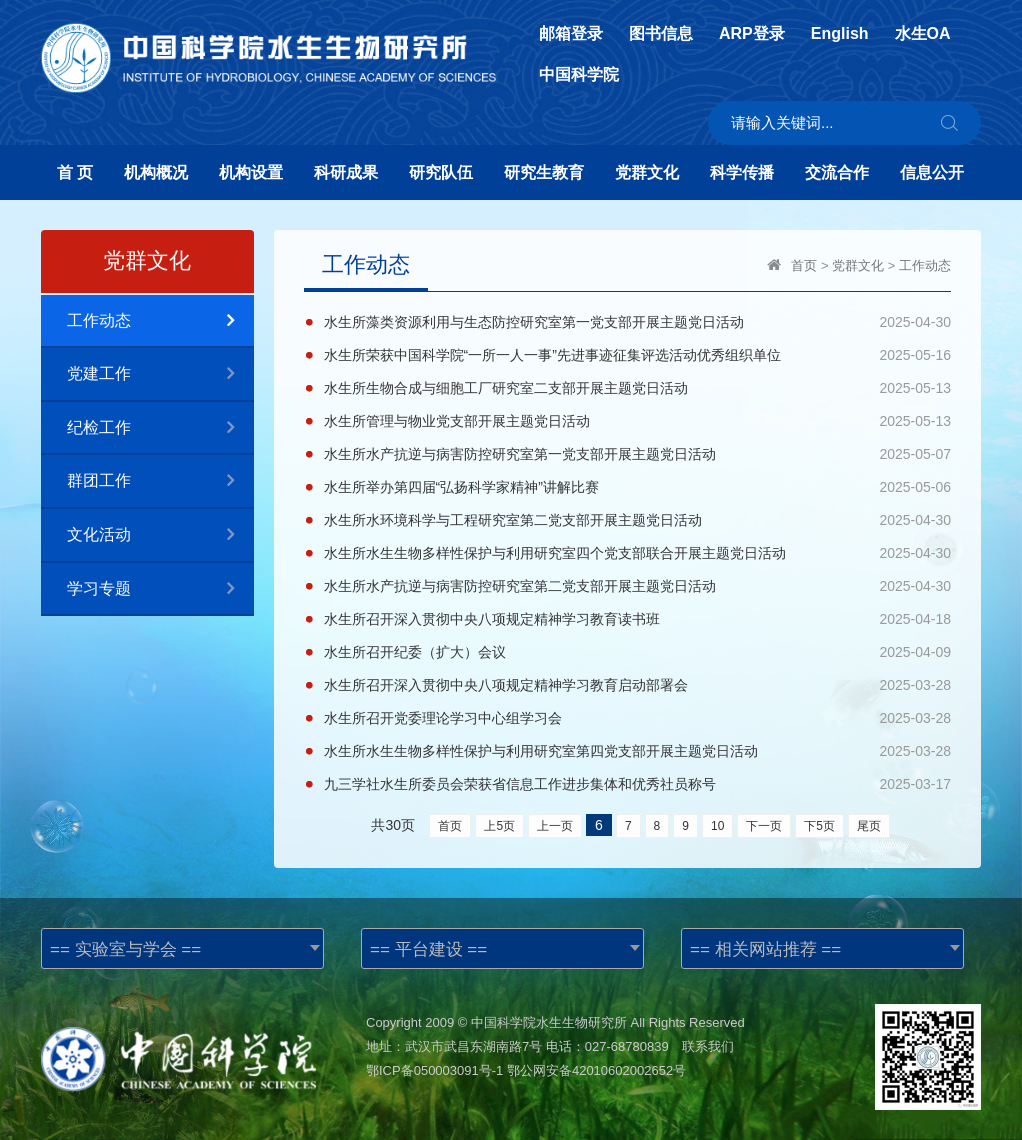  I want to click on 水生所召开纪委（扩大）会议, so click(415, 652).